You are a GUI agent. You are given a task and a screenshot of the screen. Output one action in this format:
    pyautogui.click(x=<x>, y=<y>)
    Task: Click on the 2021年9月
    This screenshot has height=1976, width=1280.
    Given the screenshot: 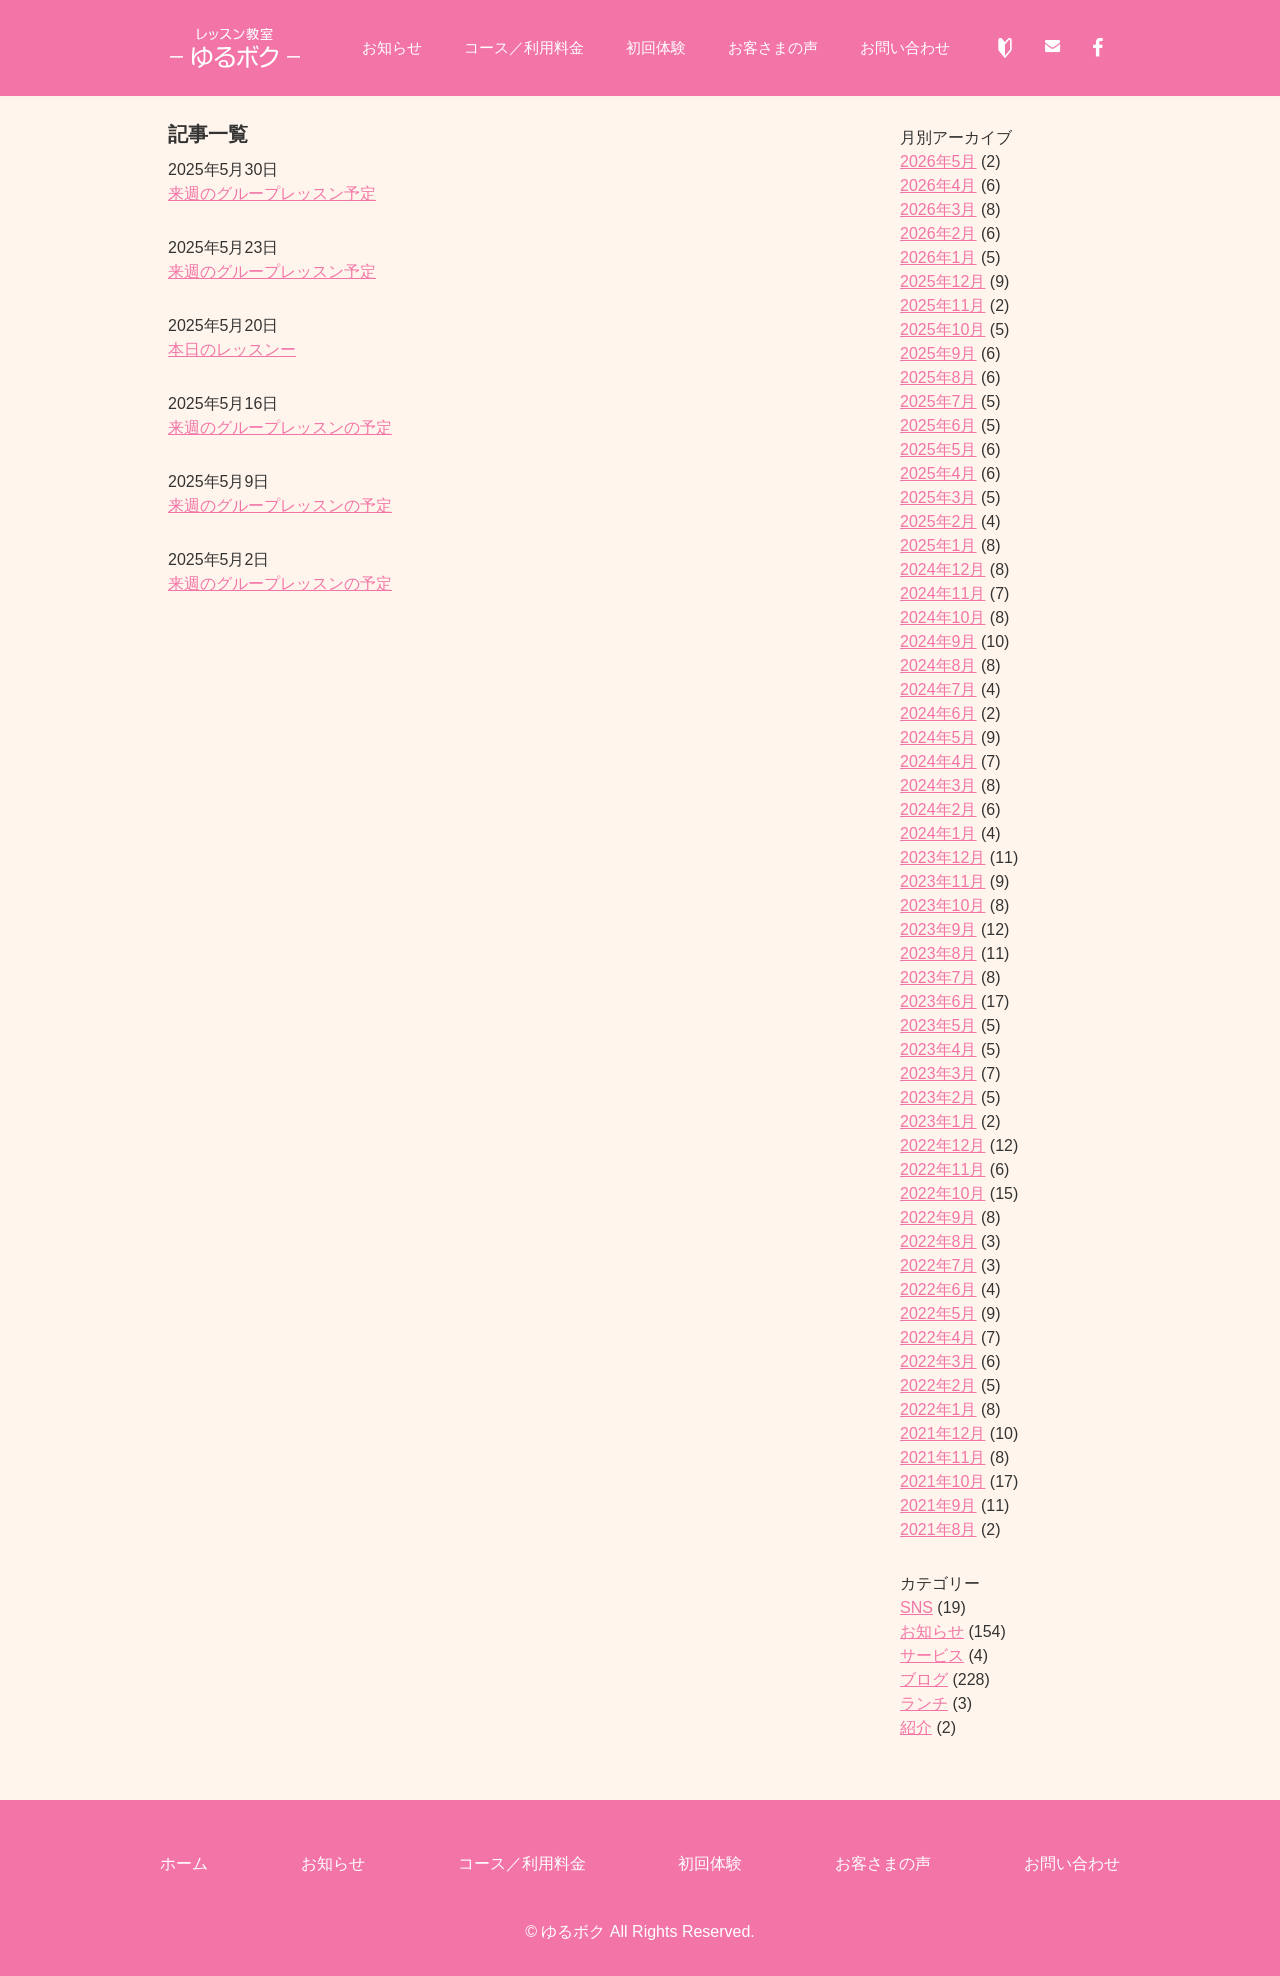 What is the action you would take?
    pyautogui.click(x=938, y=1505)
    